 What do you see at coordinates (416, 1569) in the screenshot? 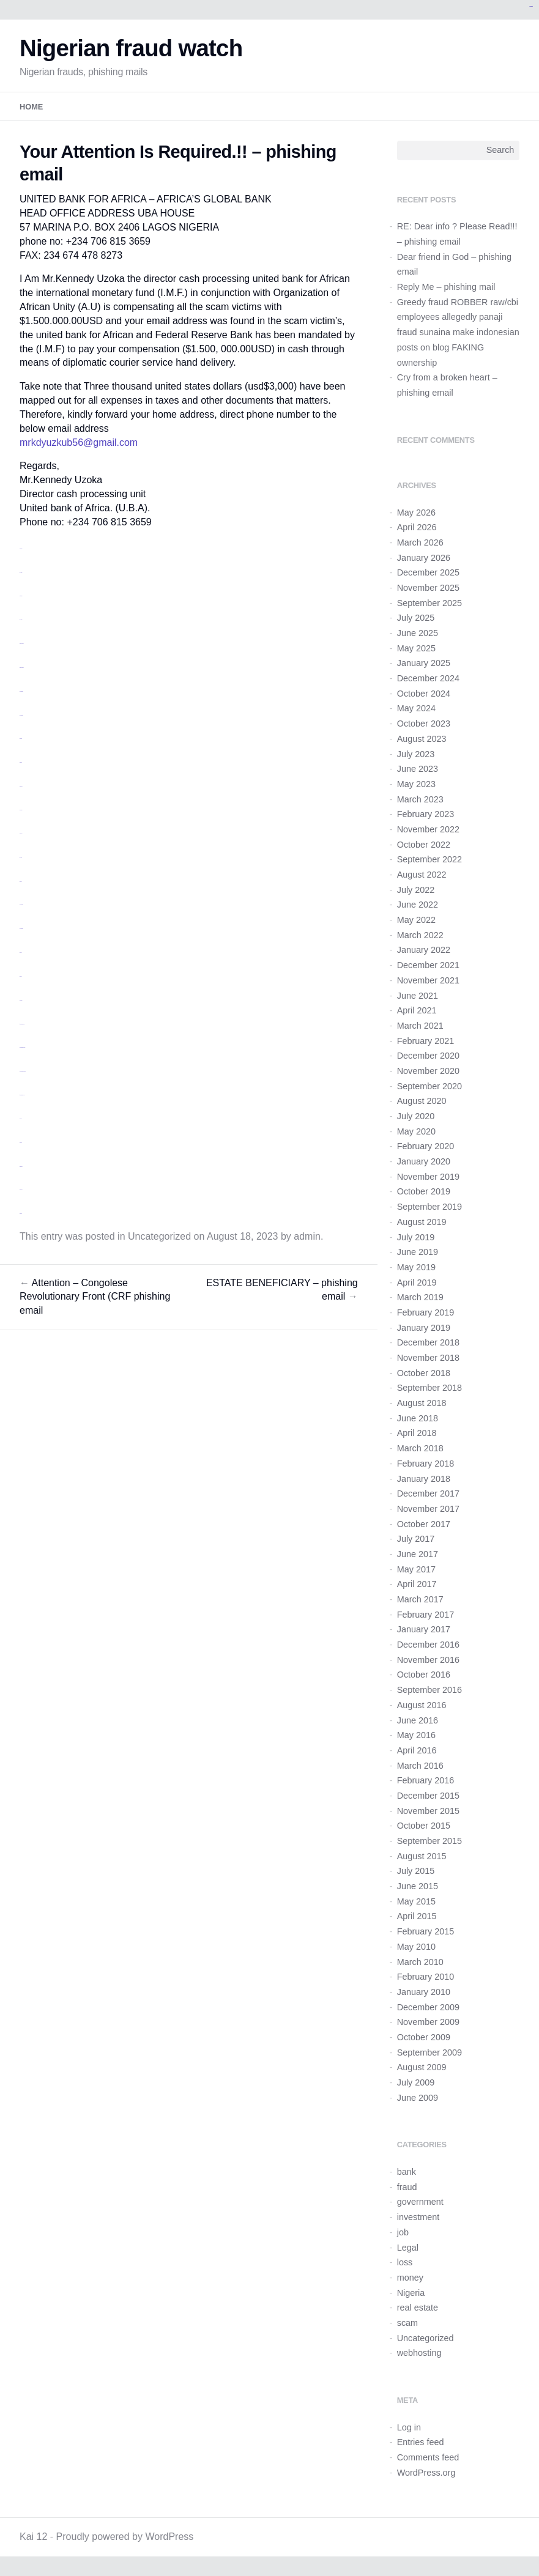
I see `May 2017` at bounding box center [416, 1569].